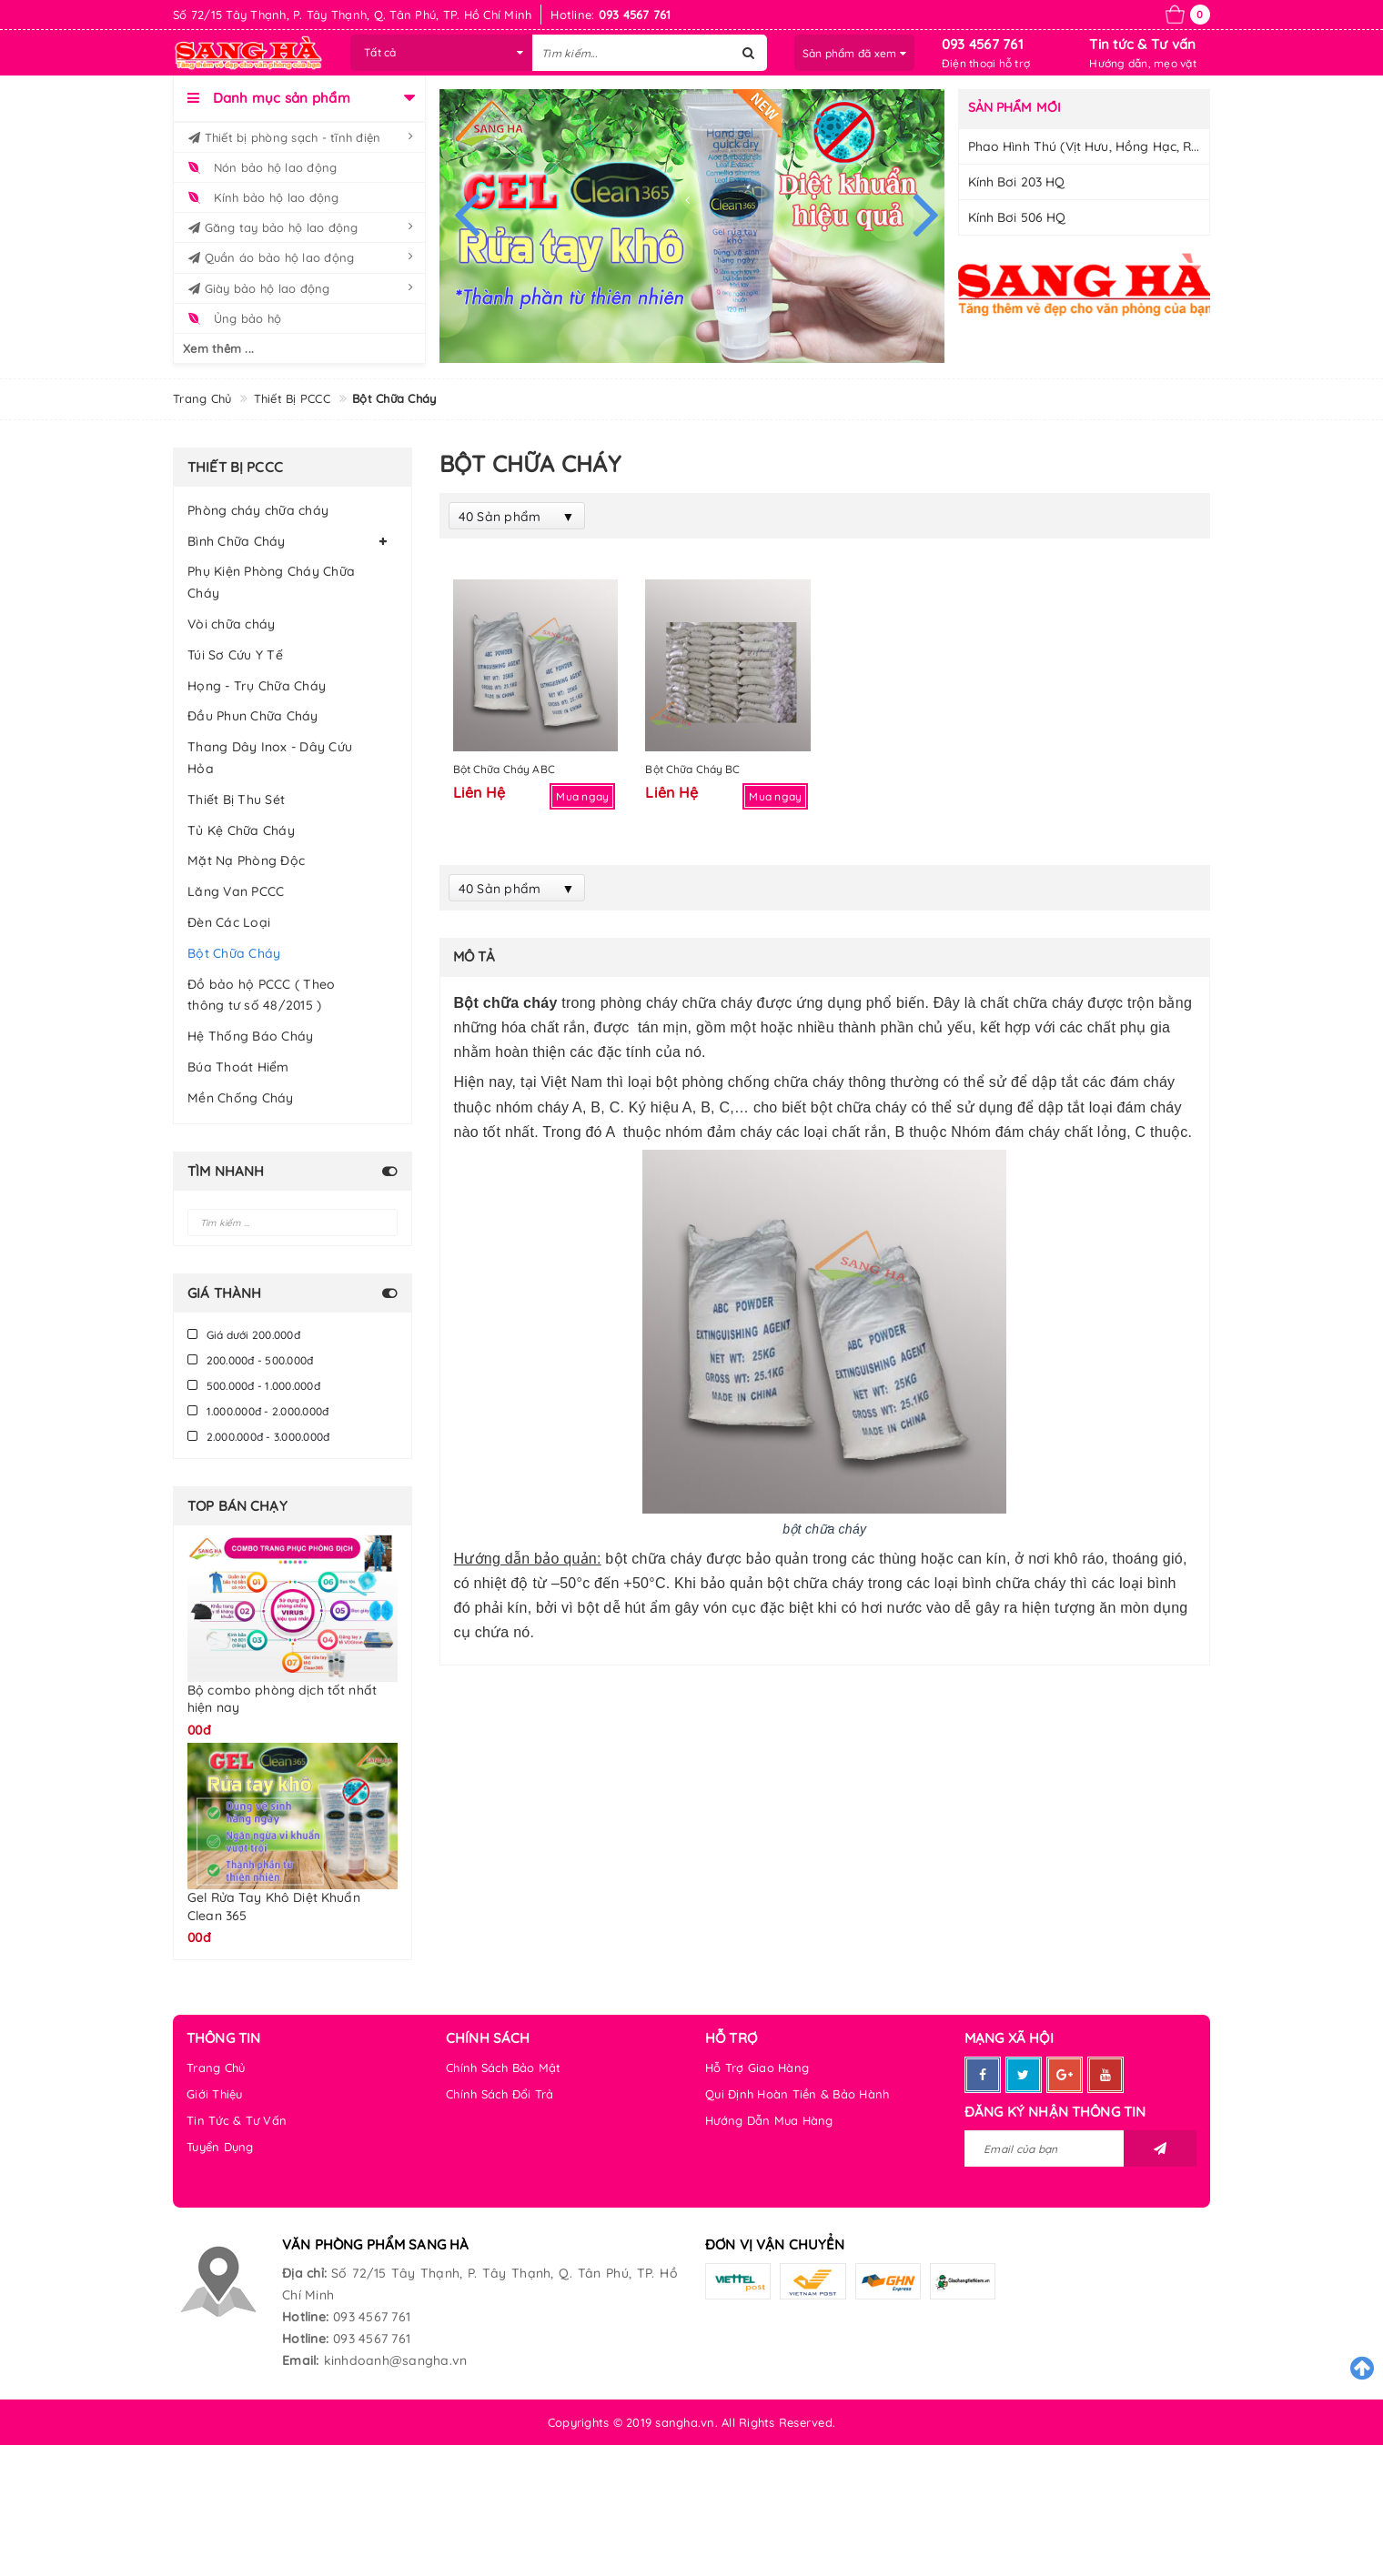  What do you see at coordinates (220, 2146) in the screenshot?
I see `Tuyển Dụng` at bounding box center [220, 2146].